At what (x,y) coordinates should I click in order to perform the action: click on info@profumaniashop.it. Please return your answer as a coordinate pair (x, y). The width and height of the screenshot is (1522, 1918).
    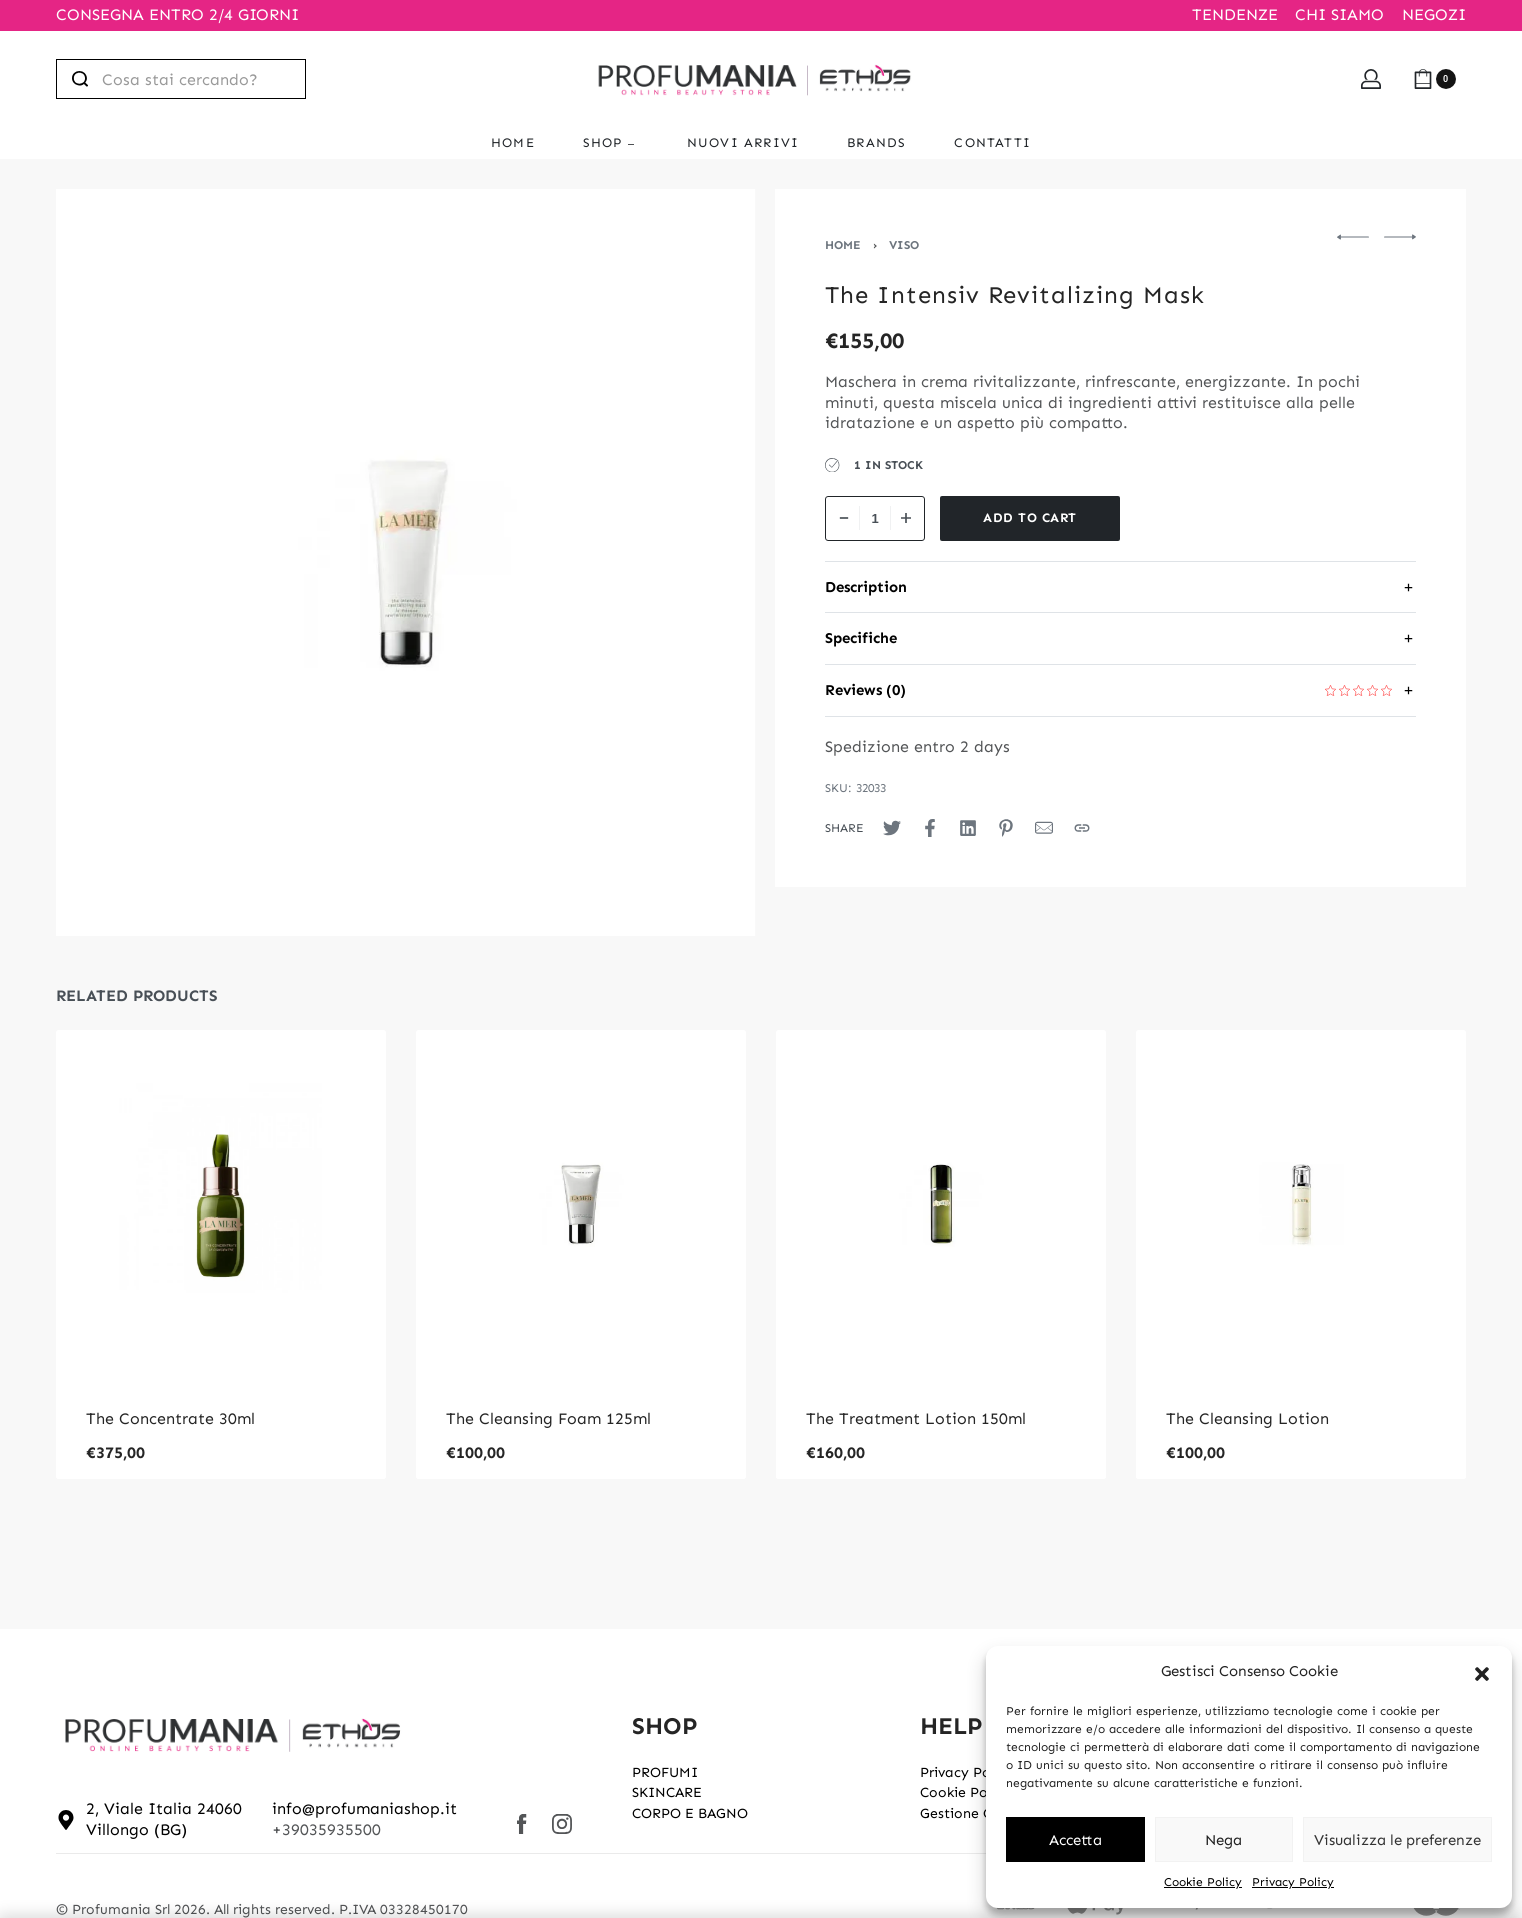
    Looking at the image, I should click on (364, 1808).